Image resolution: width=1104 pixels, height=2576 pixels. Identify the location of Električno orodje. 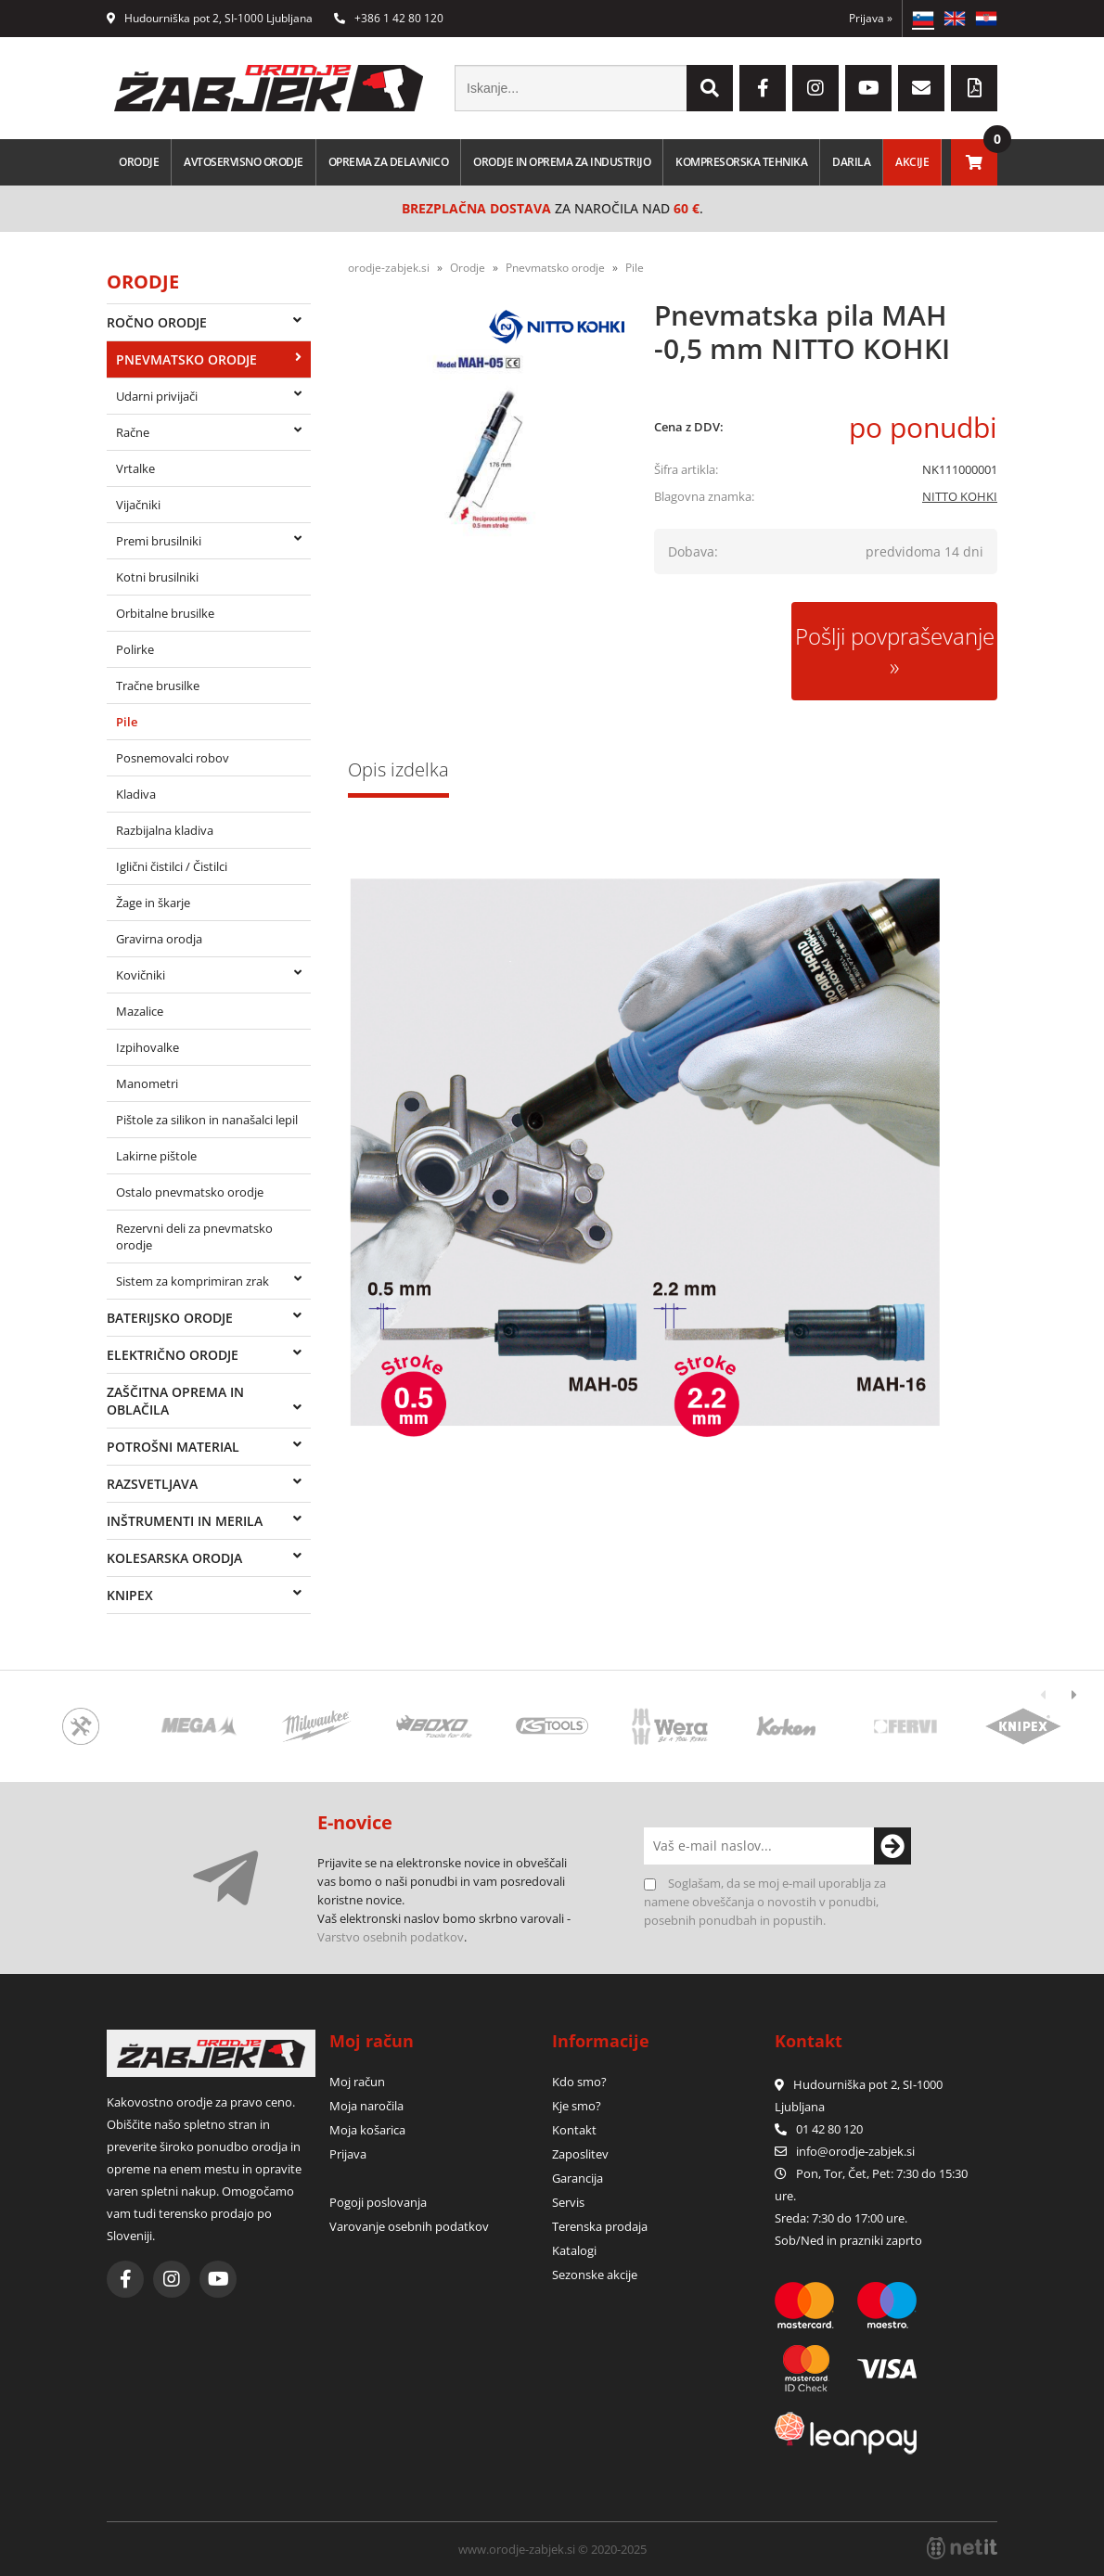
(172, 1355).